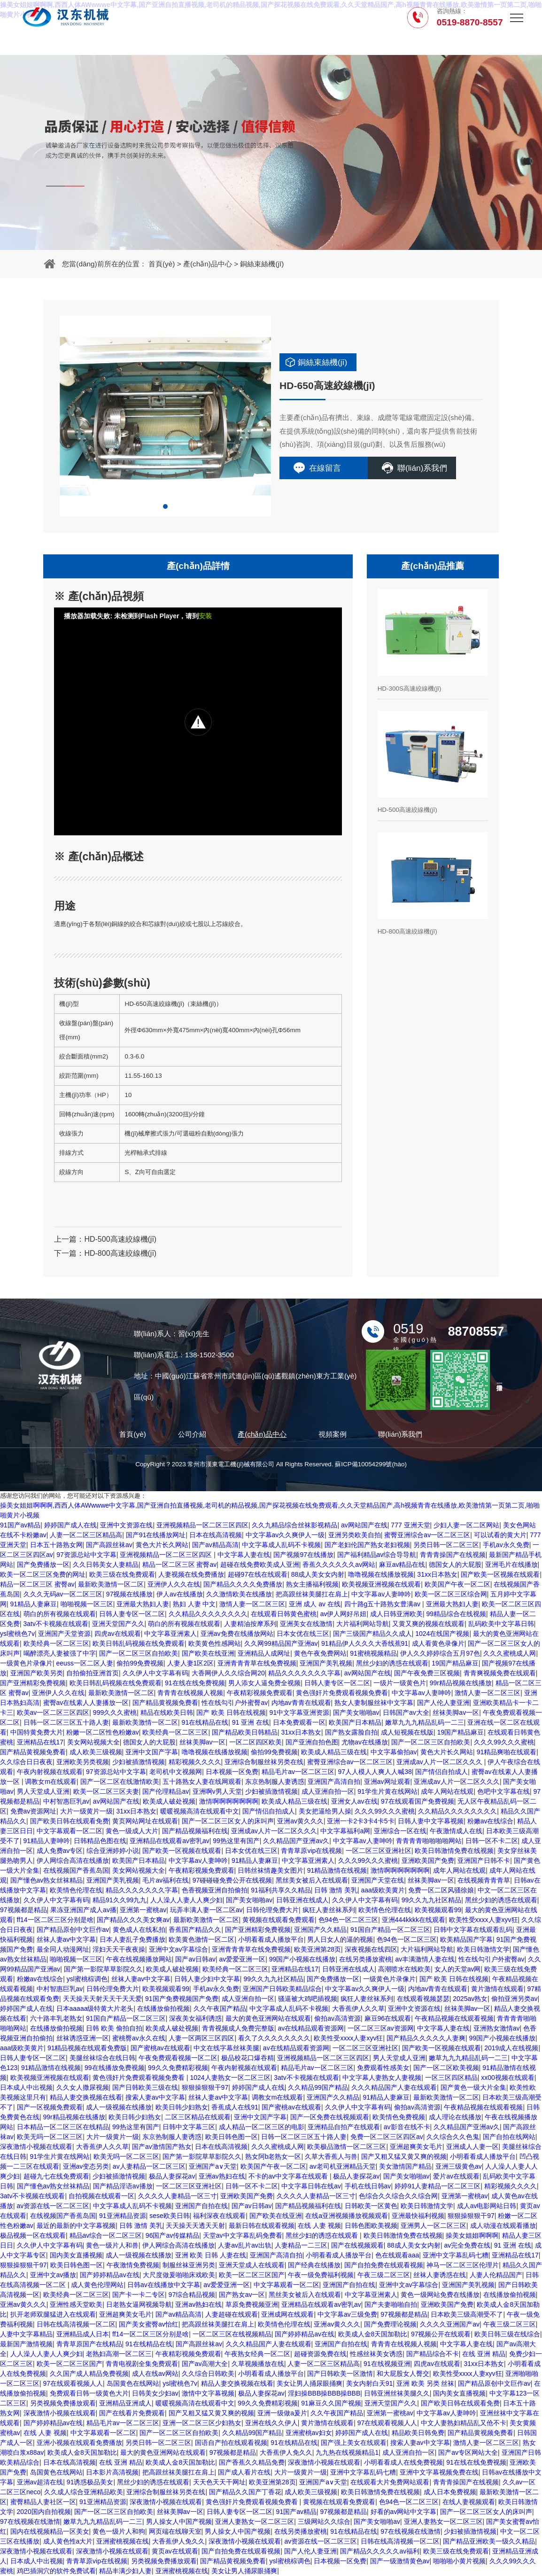 The width and height of the screenshot is (542, 2576). Describe the element at coordinates (378, 1850) in the screenshot. I see `一区二区三区亚洲社区` at that location.